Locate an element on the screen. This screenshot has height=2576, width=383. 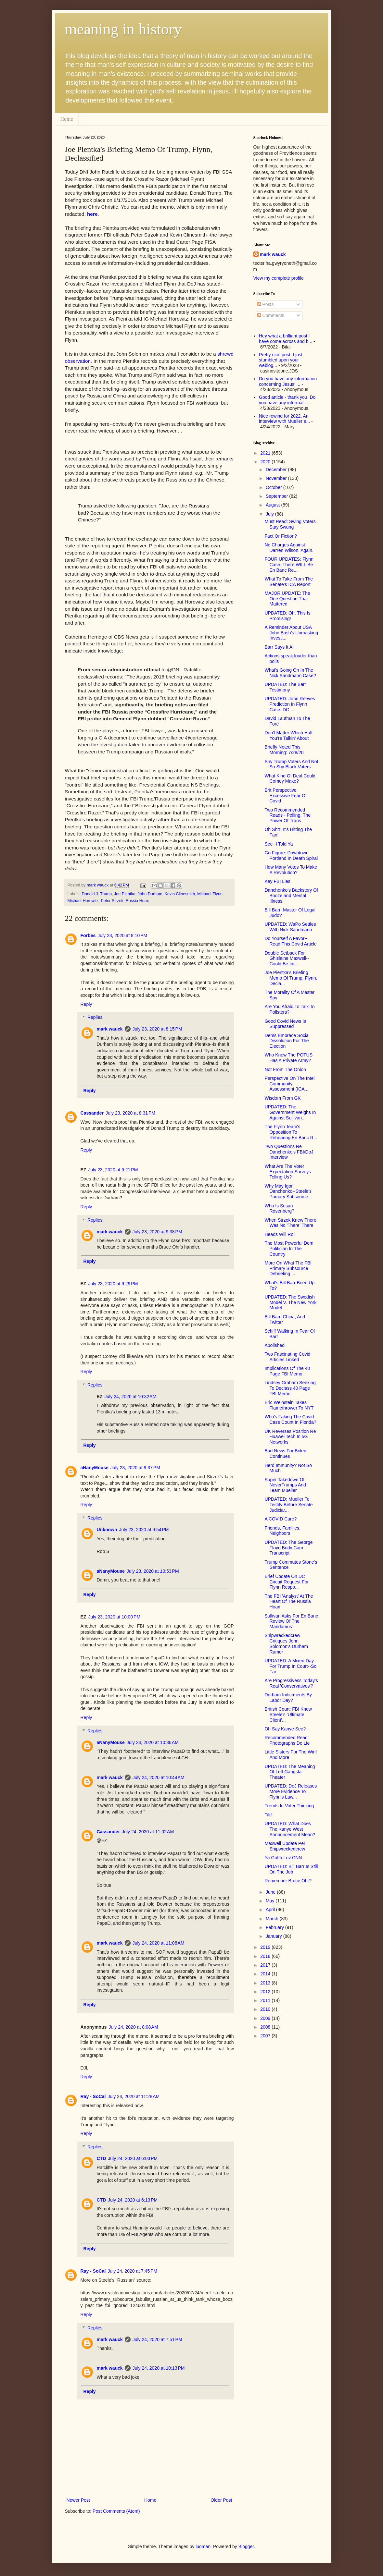
Barr Says It All is located at coordinates (279, 647).